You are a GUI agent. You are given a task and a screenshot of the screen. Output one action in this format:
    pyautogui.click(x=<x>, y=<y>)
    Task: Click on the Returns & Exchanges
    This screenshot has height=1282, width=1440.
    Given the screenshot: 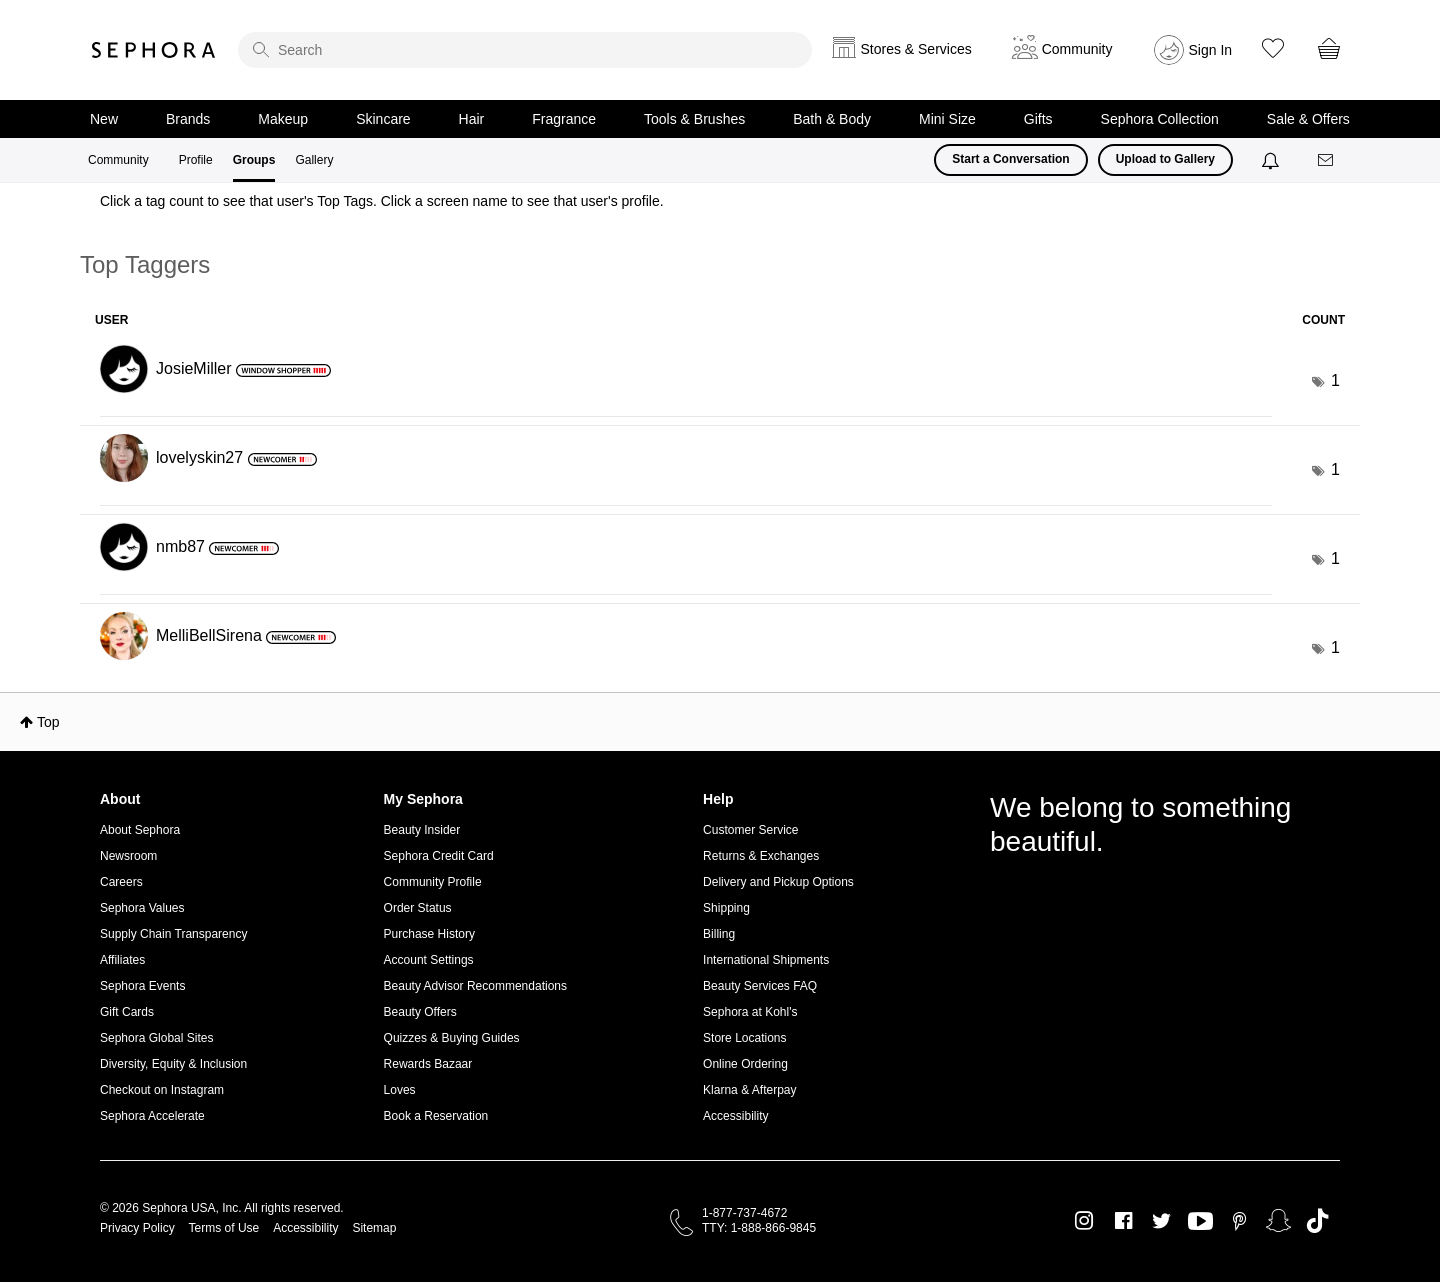 What is the action you would take?
    pyautogui.click(x=761, y=856)
    